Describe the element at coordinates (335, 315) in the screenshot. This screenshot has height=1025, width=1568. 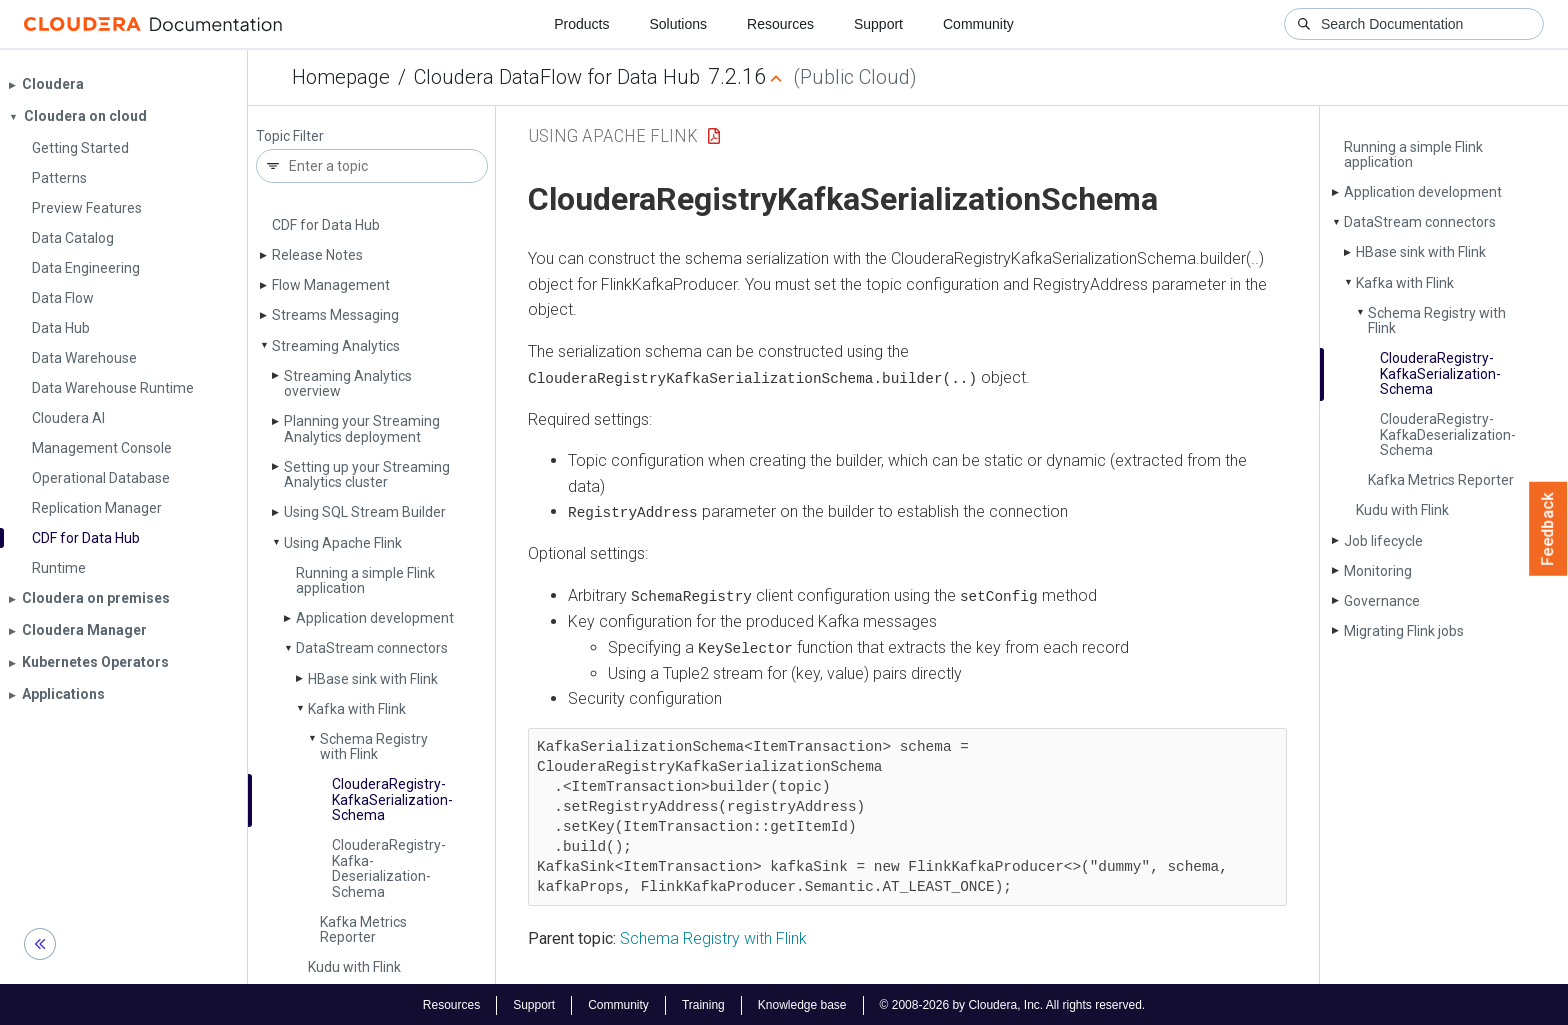
I see `Streams Messaging` at that location.